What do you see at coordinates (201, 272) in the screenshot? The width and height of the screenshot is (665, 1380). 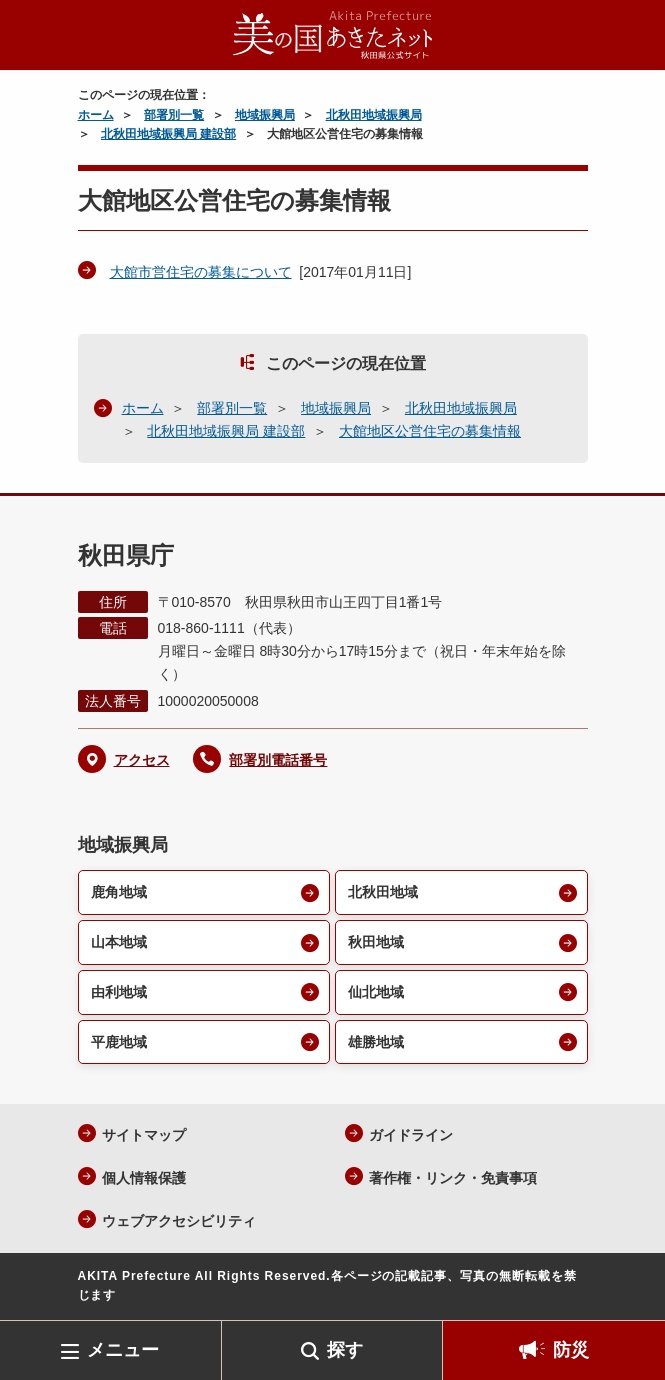 I see `大館市営住宅の募集について` at bounding box center [201, 272].